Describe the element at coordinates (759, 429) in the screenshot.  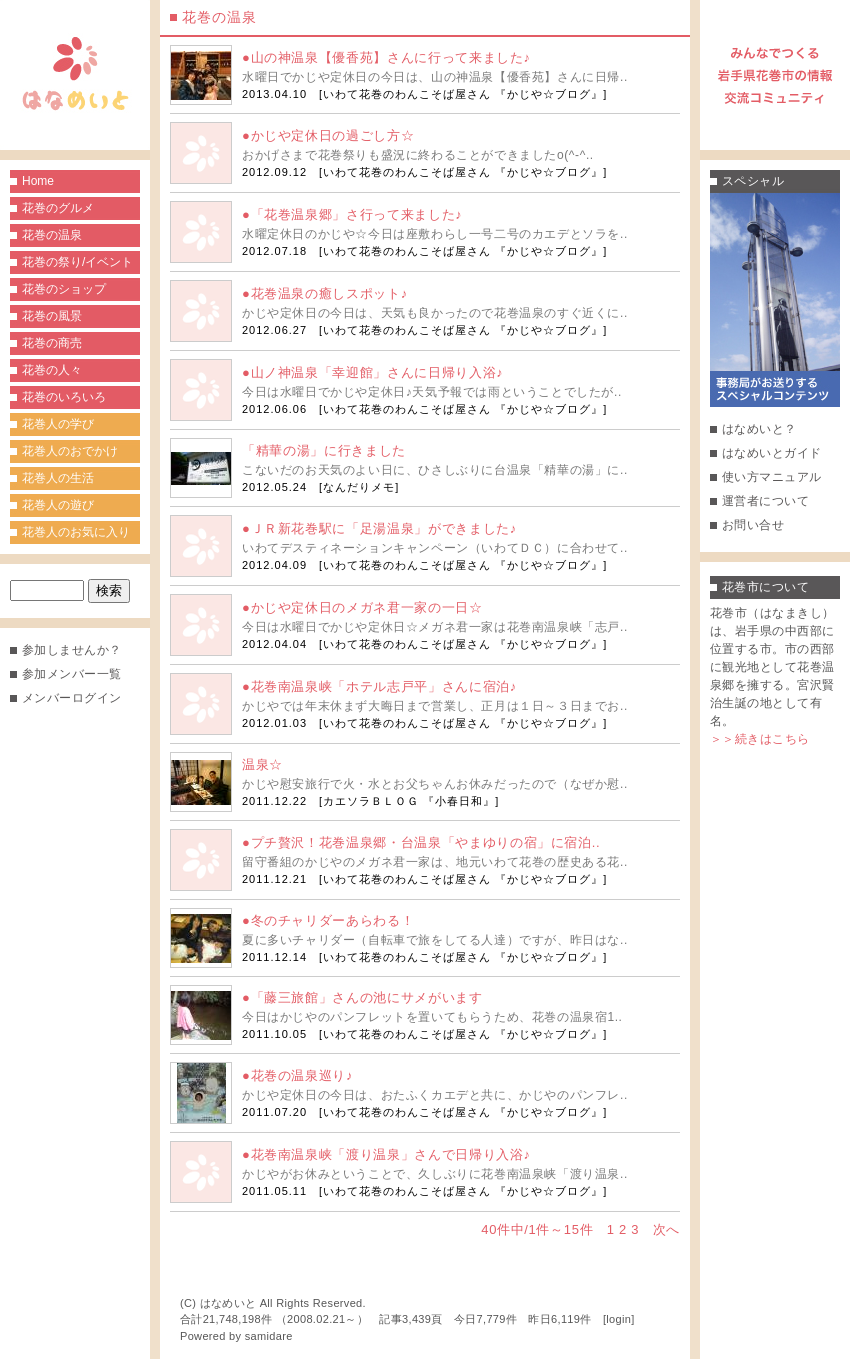
I see `はなめいと？` at that location.